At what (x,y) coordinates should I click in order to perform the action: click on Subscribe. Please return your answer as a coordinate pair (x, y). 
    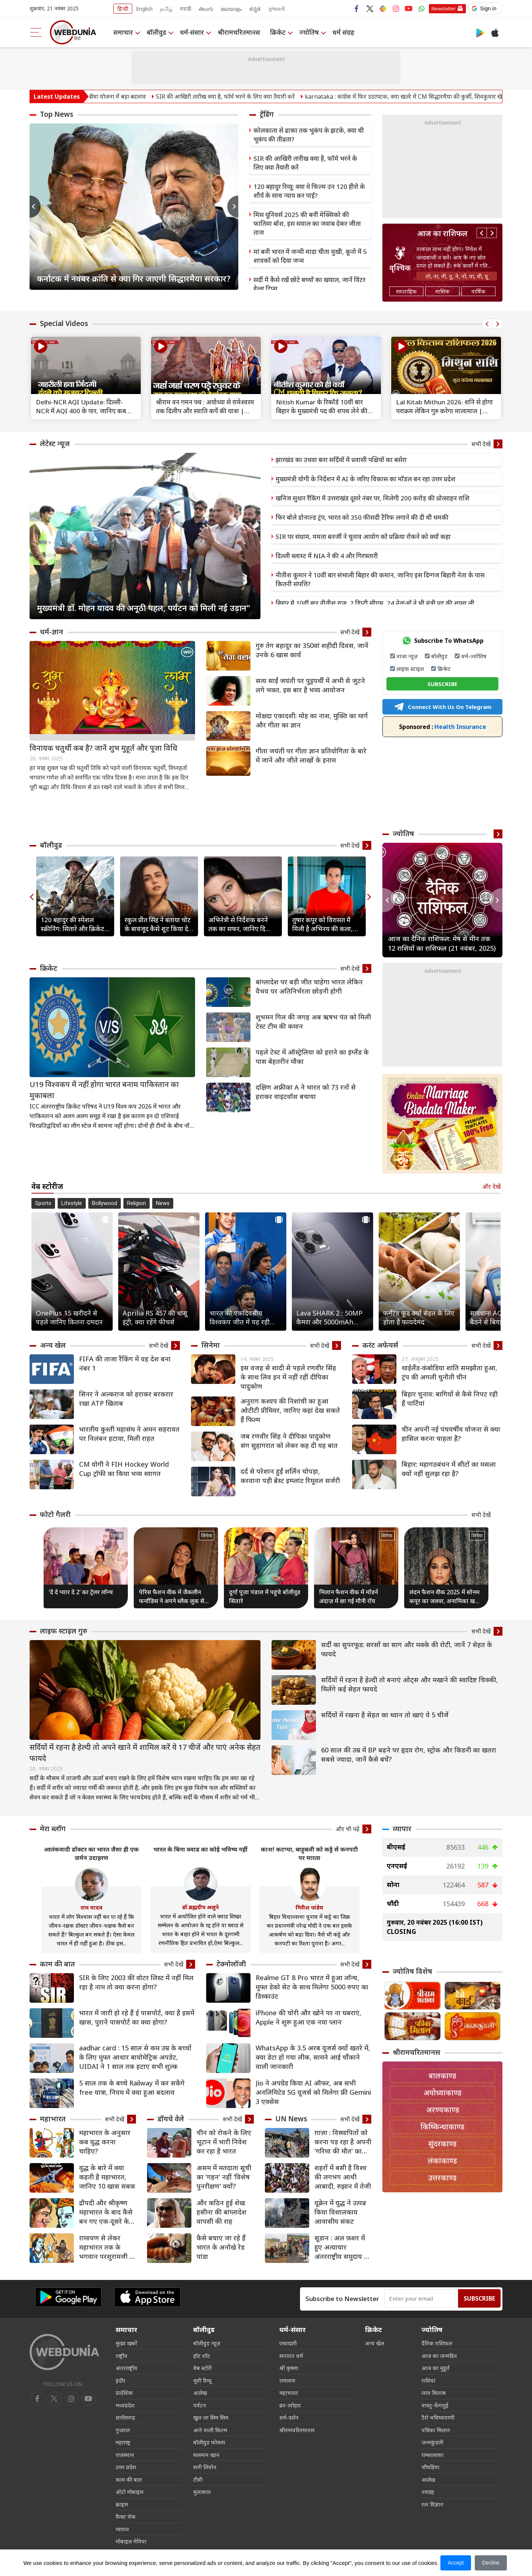
    Looking at the image, I should click on (479, 2298).